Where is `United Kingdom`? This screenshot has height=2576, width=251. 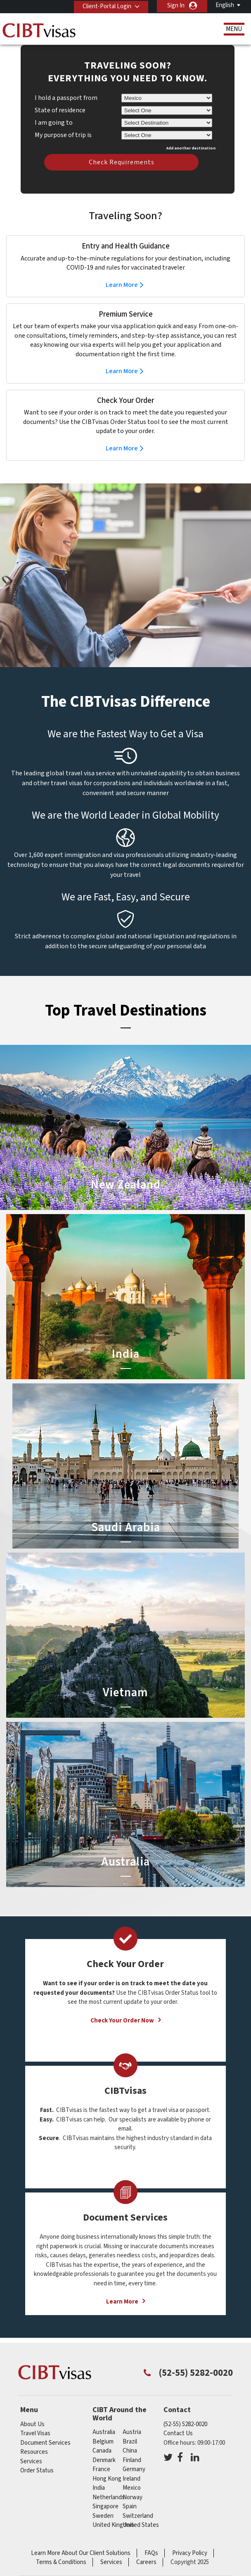 United Kingdom is located at coordinates (113, 2525).